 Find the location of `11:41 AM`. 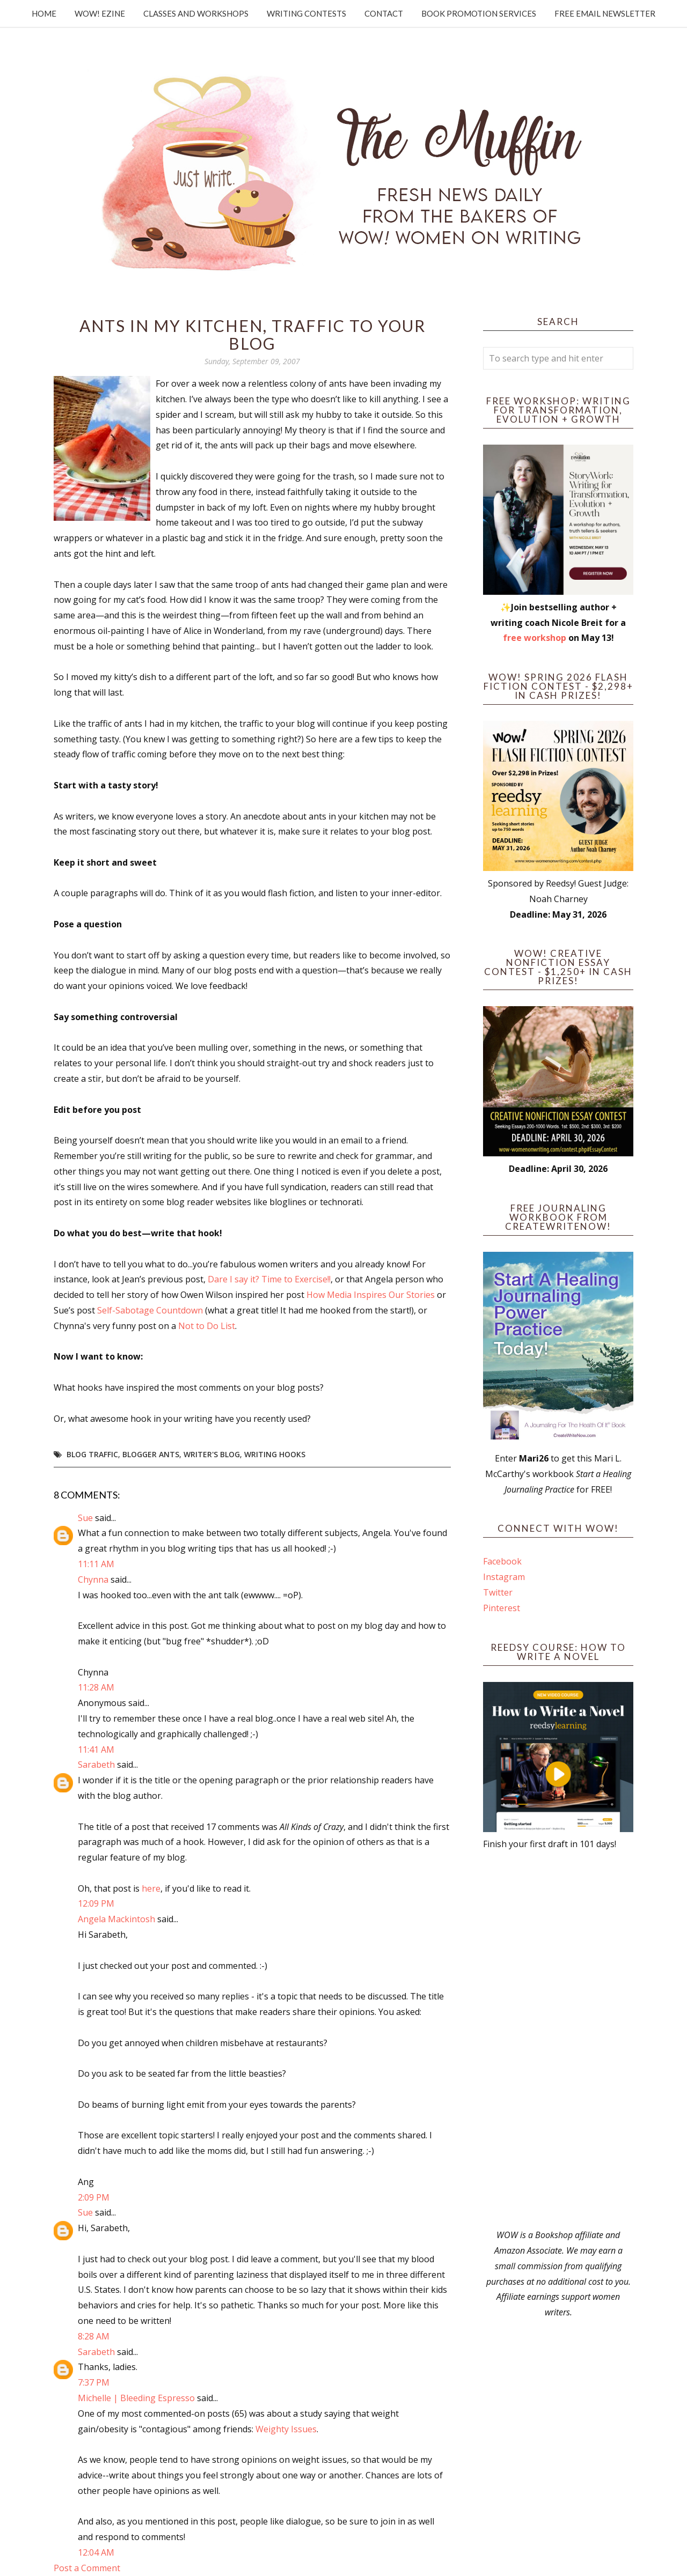

11:41 AM is located at coordinates (96, 1749).